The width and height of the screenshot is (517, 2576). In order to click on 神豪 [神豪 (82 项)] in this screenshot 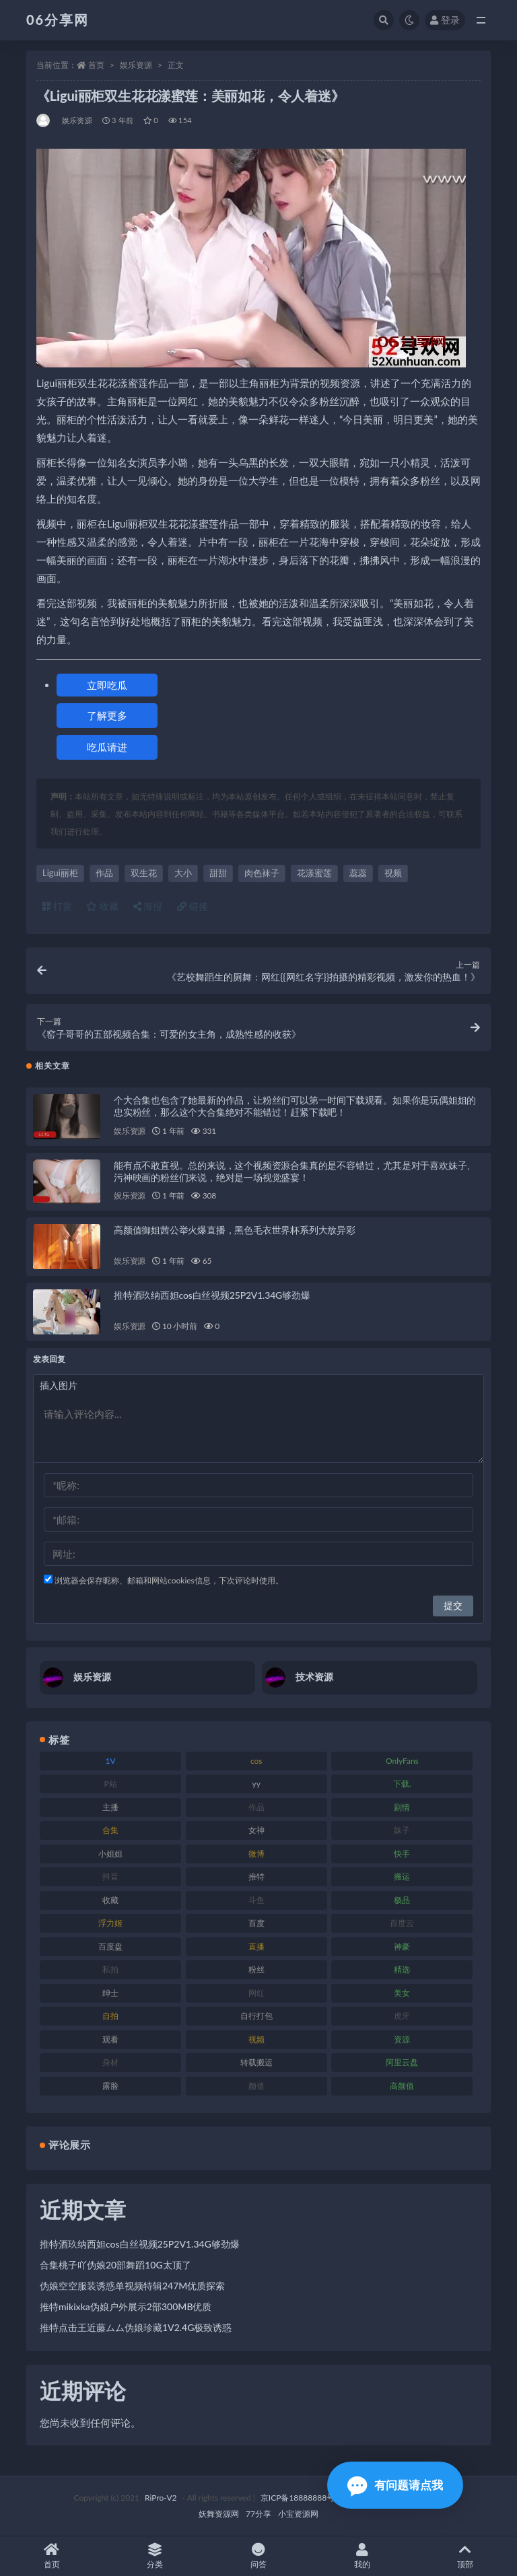, I will do `click(402, 1946)`.